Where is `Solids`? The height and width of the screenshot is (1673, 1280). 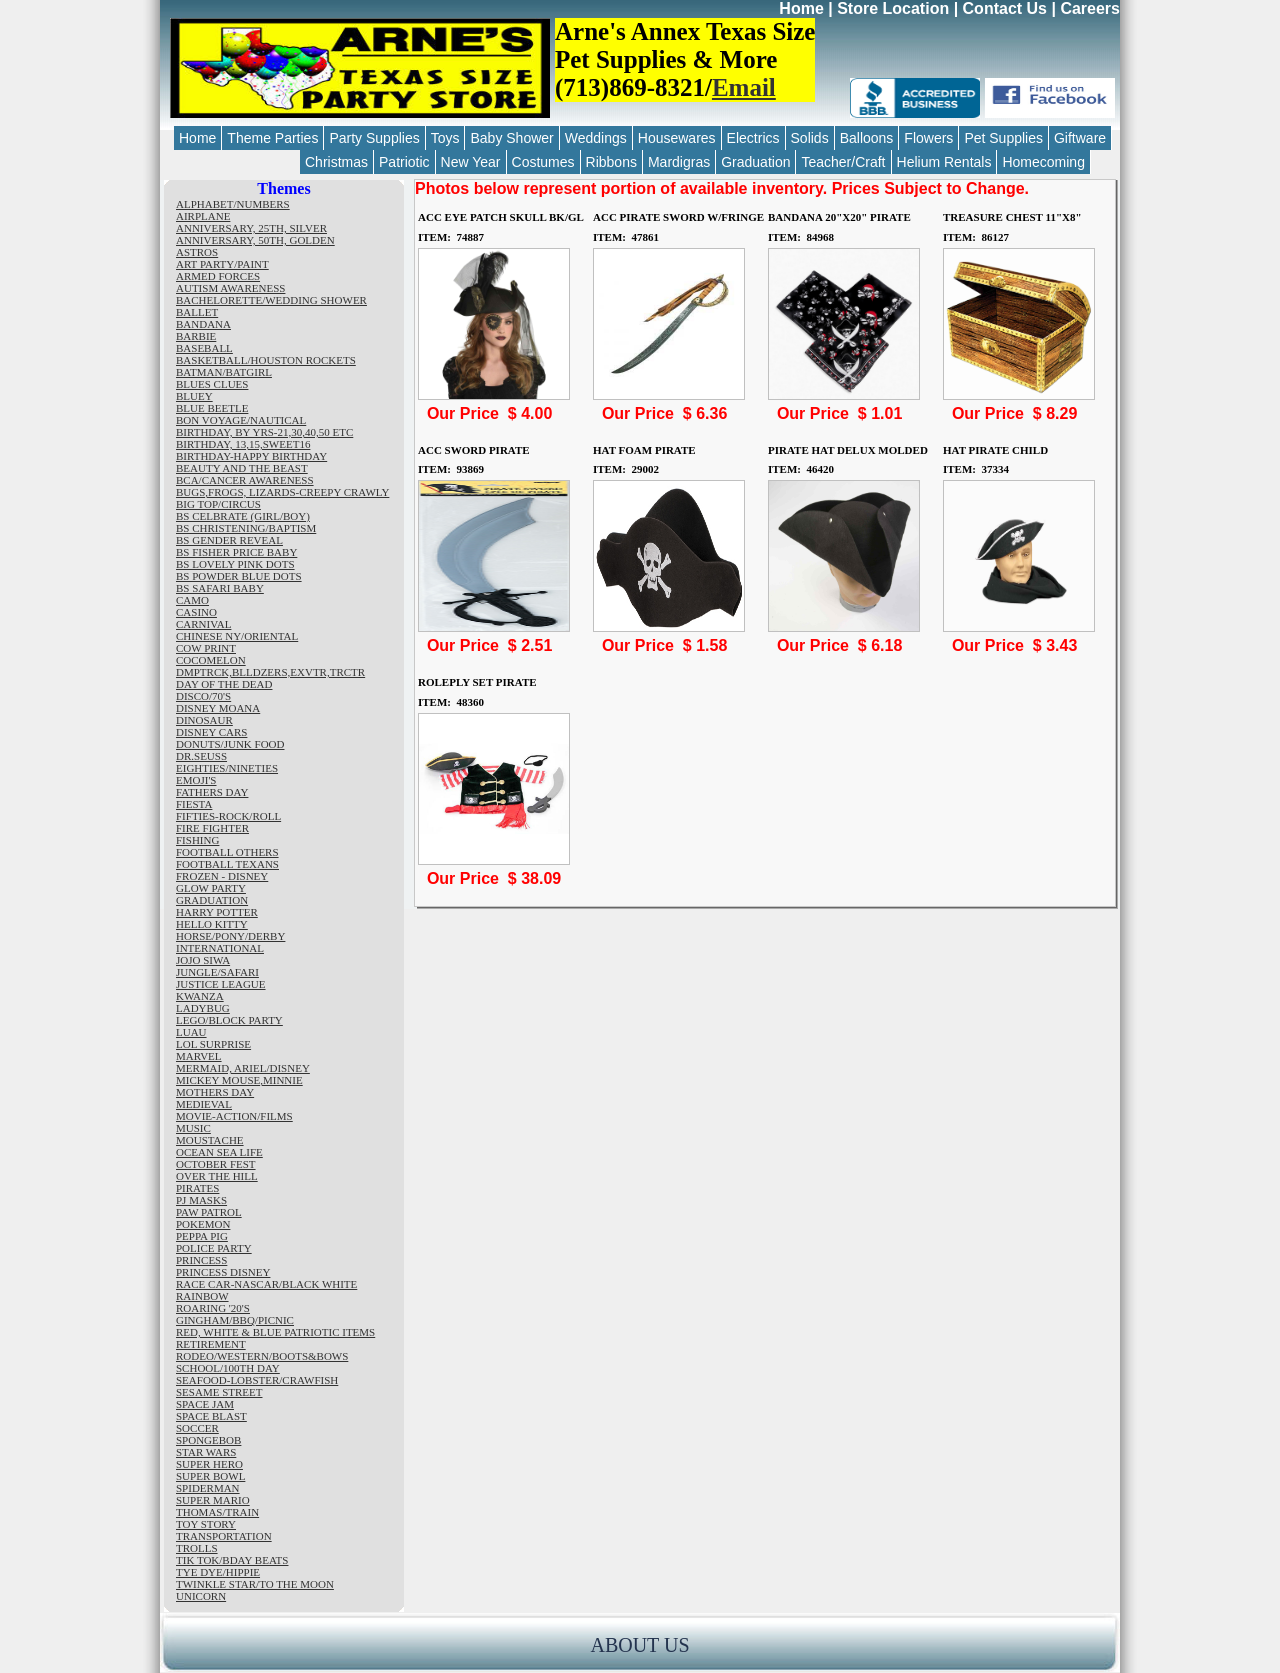 Solids is located at coordinates (810, 138).